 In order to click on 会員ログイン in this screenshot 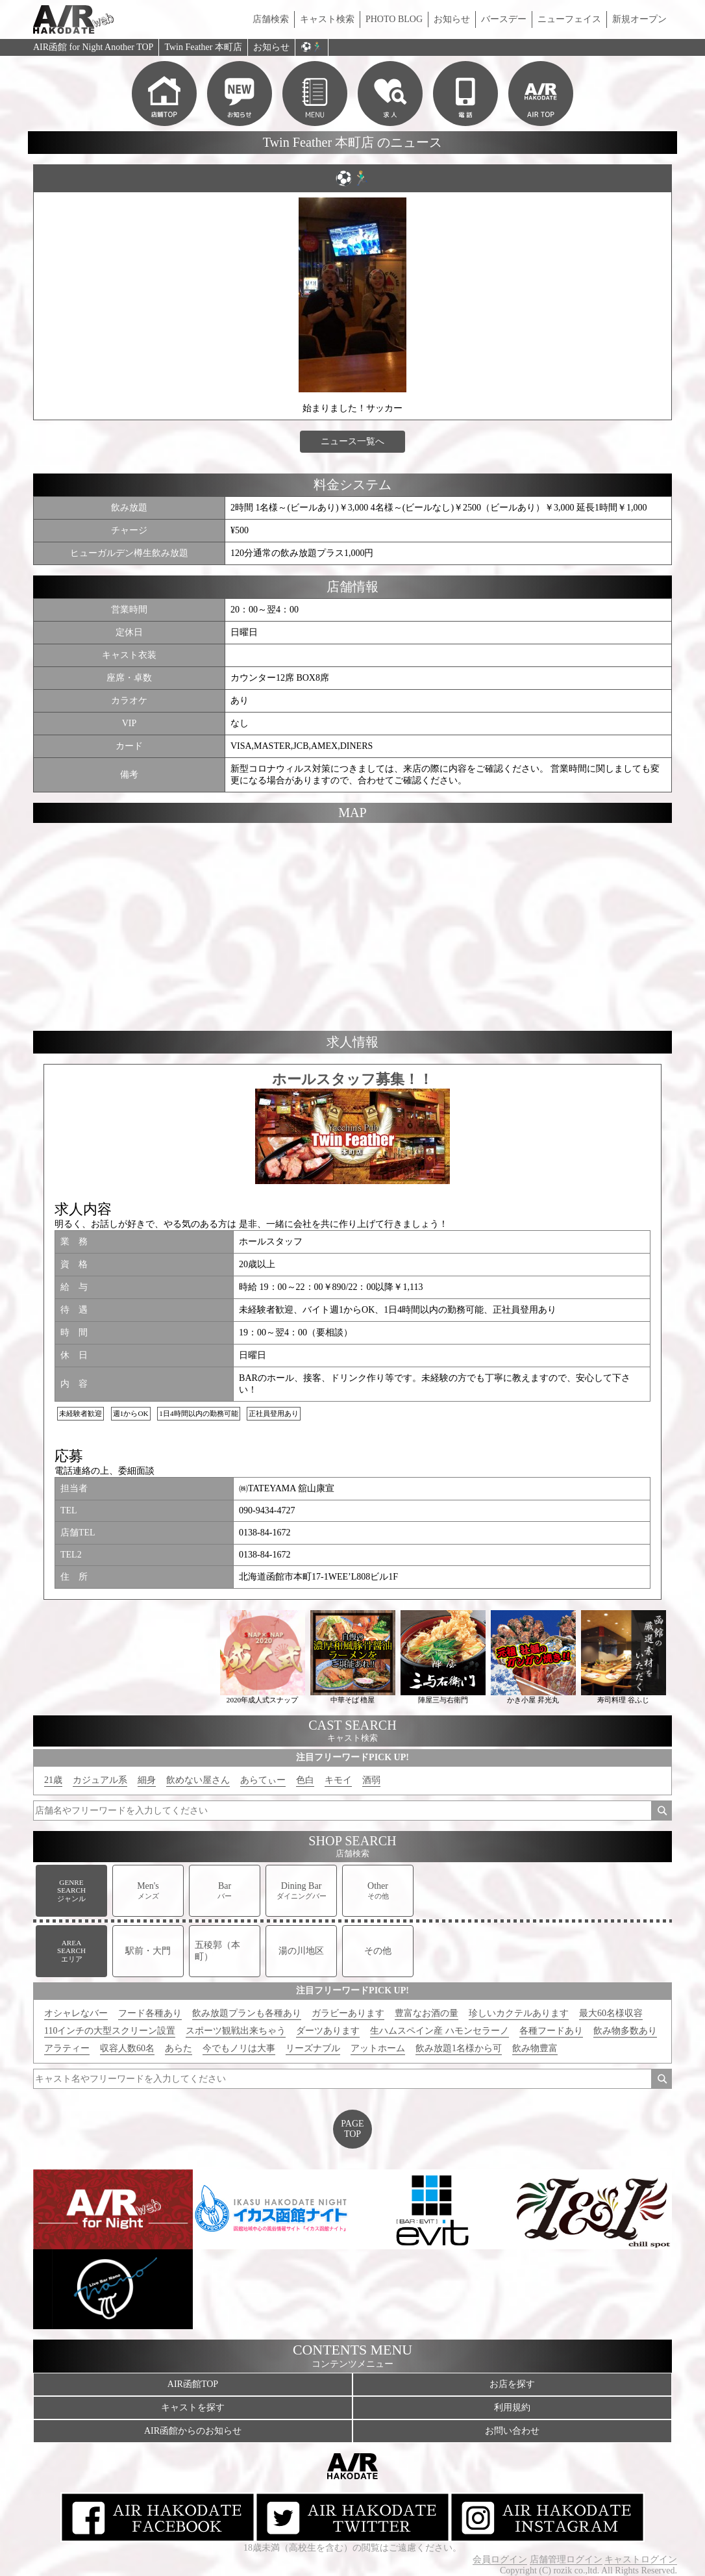, I will do `click(500, 2559)`.